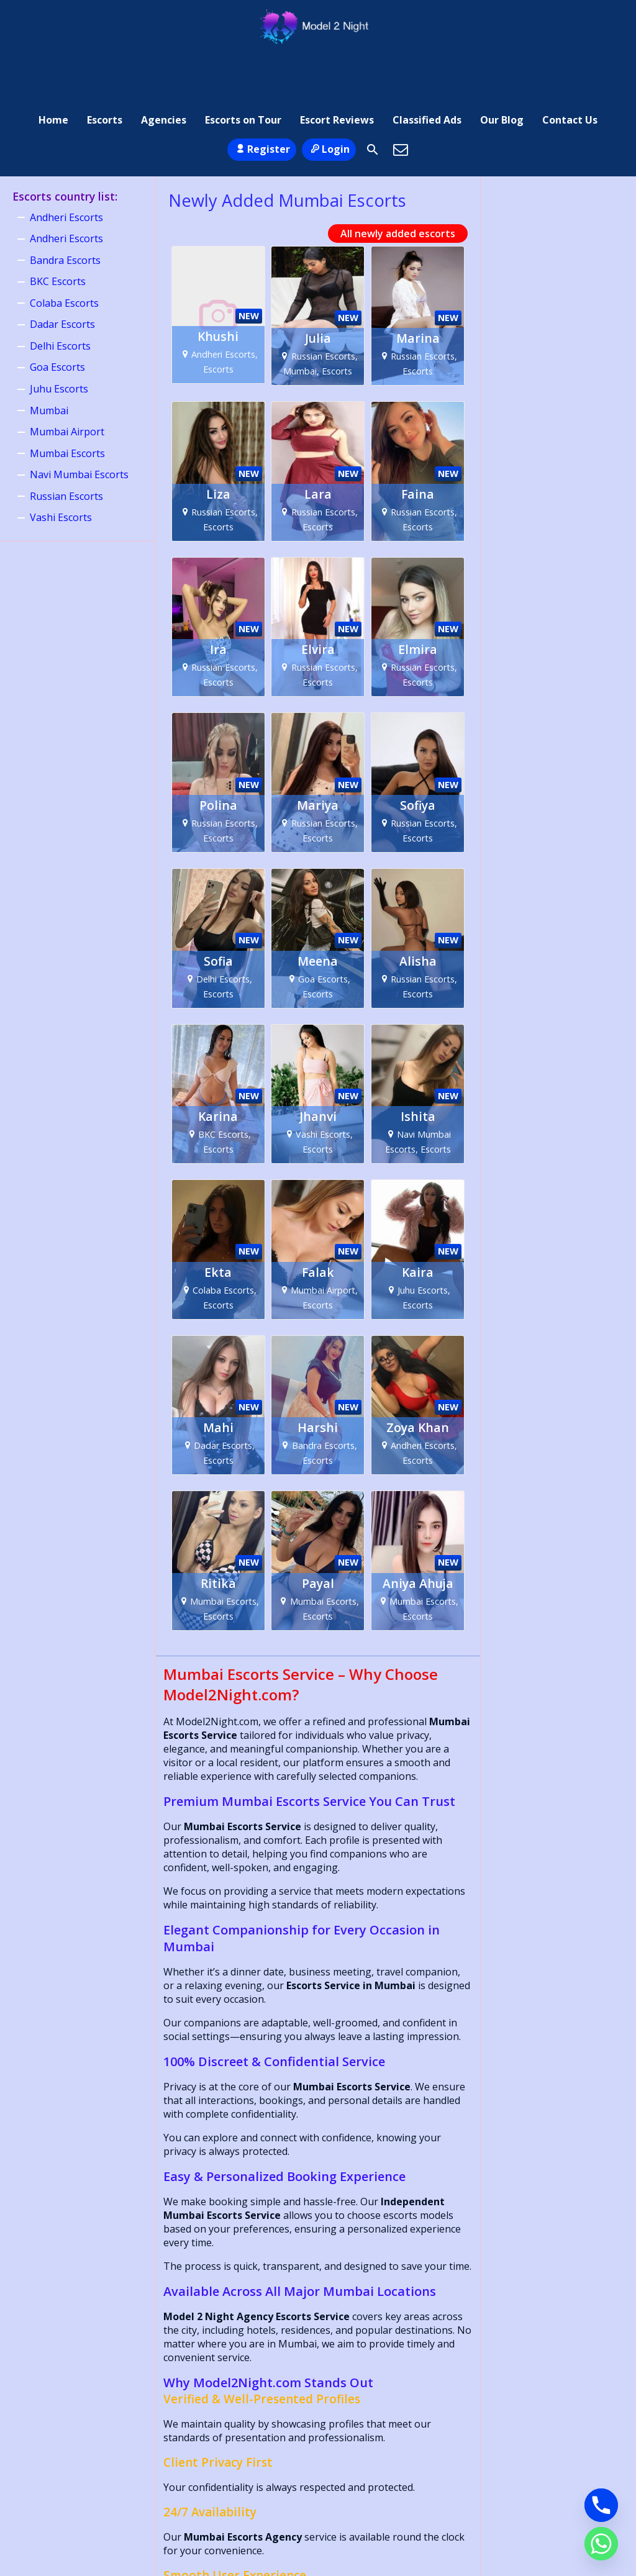  Describe the element at coordinates (337, 65) in the screenshot. I see `Escort Reviews` at that location.